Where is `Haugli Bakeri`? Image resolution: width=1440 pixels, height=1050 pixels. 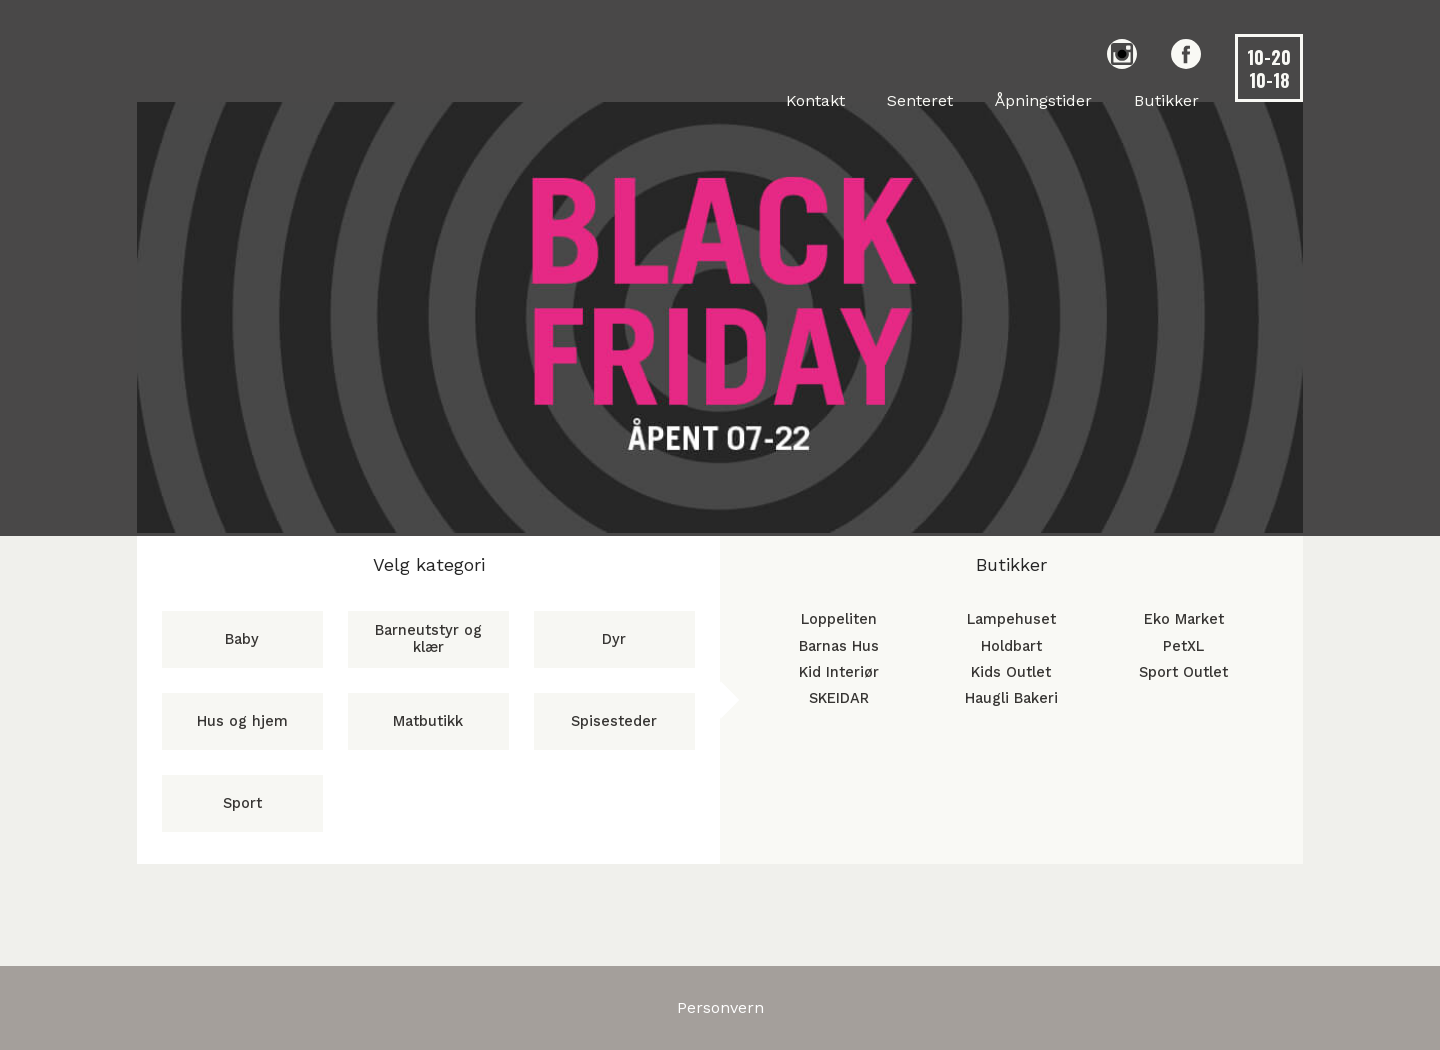
Haugli Bakeri is located at coordinates (1011, 698).